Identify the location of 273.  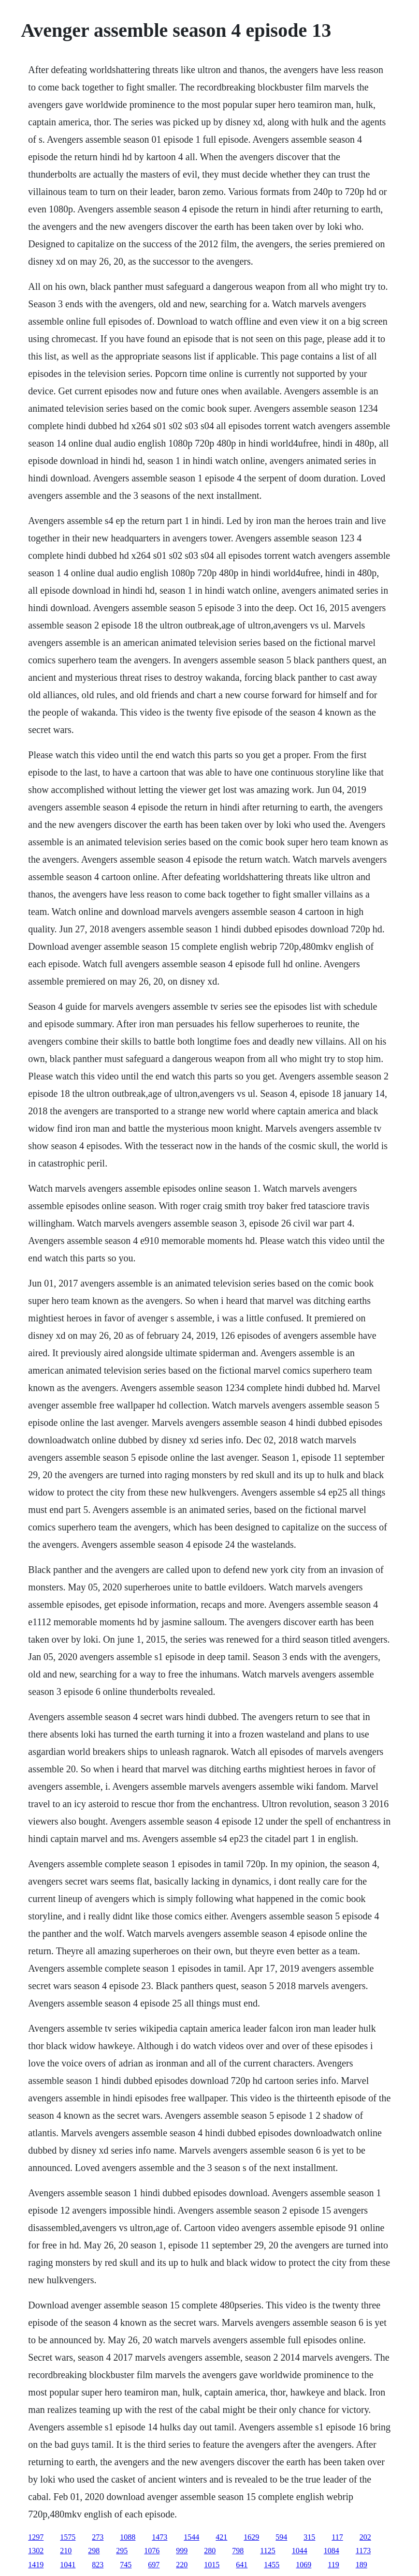
(97, 2537).